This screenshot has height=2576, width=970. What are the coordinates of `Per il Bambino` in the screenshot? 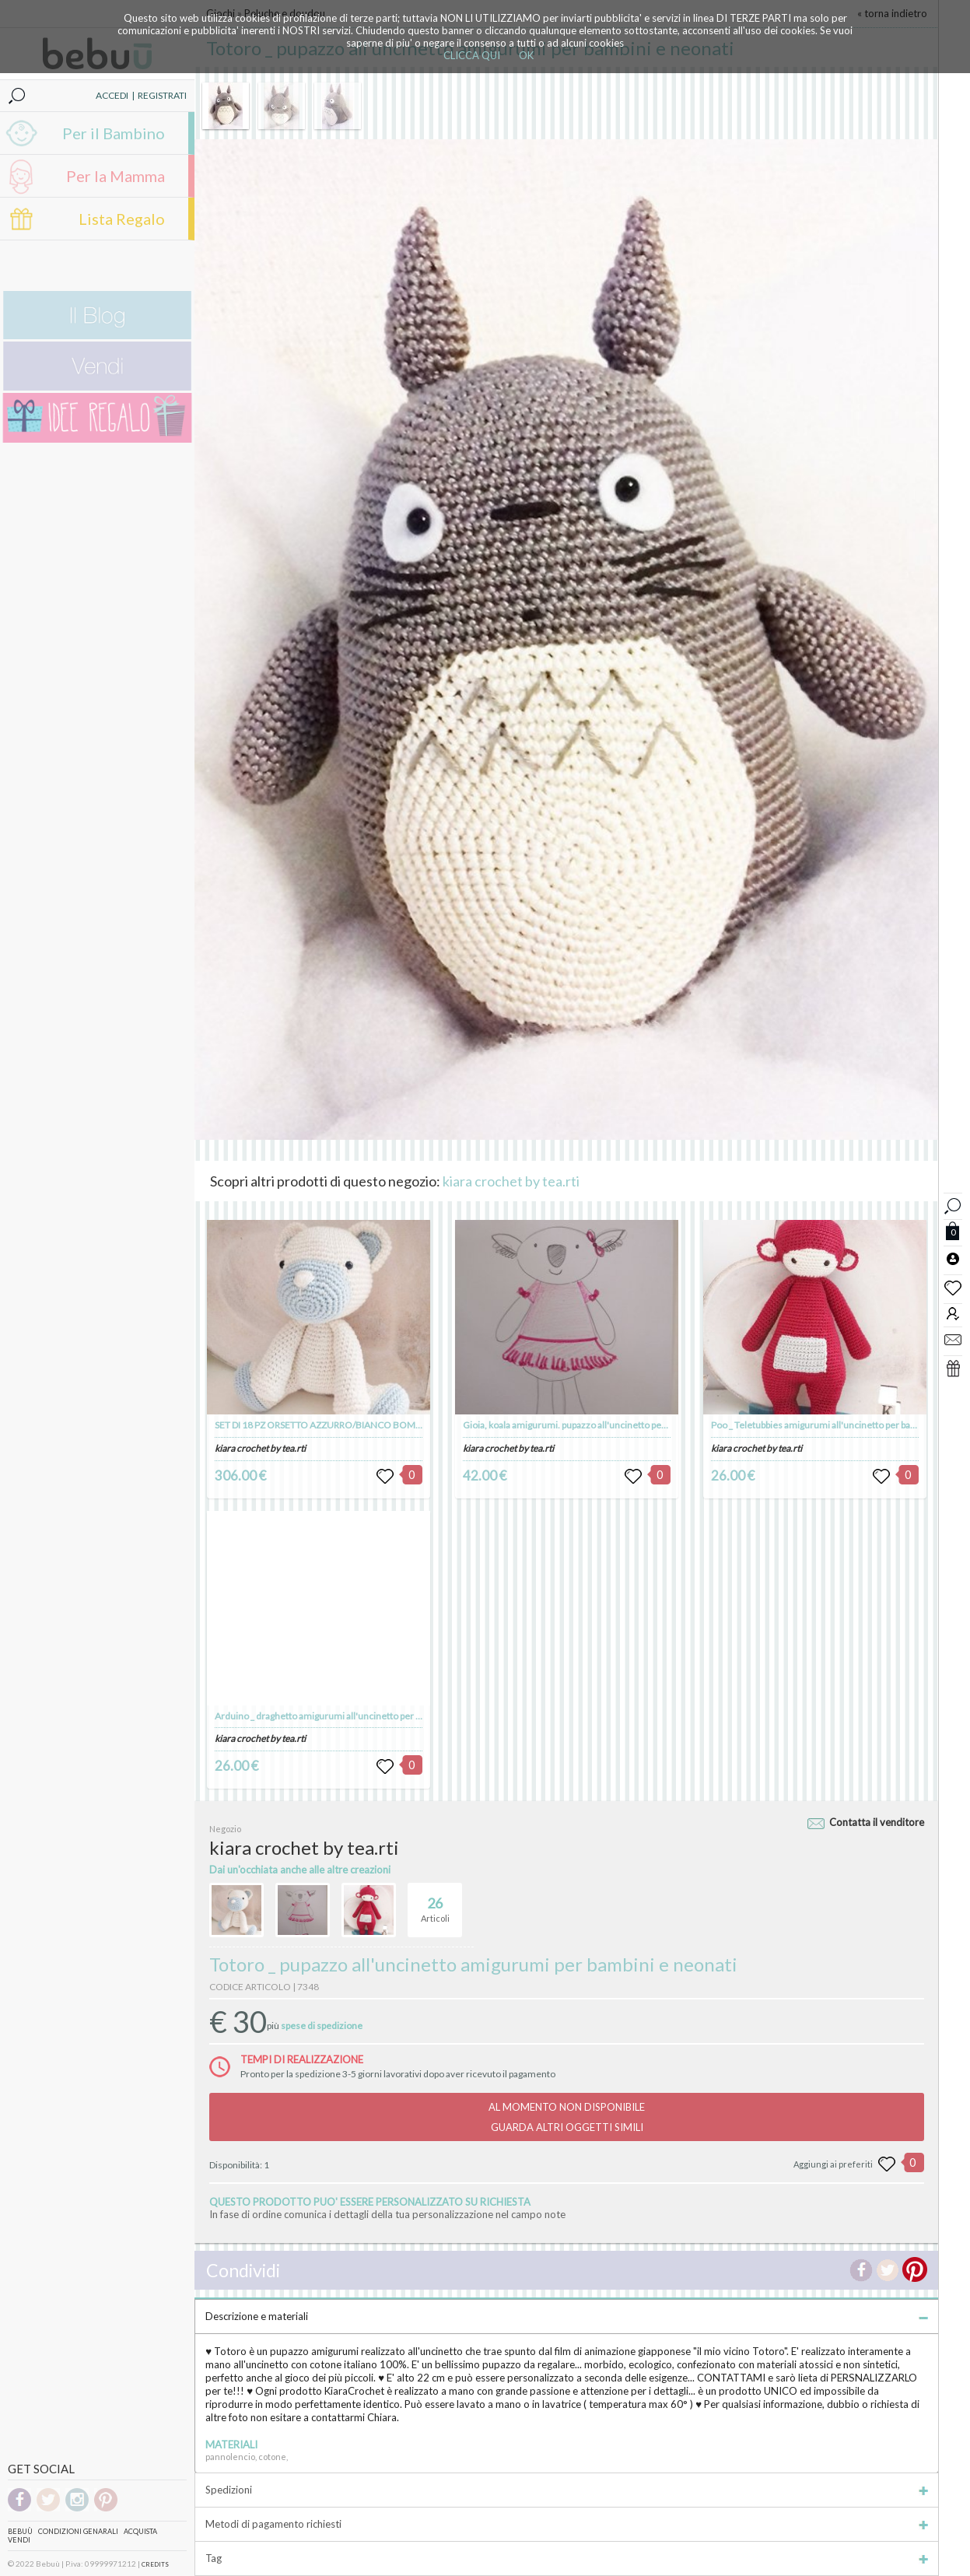 It's located at (113, 133).